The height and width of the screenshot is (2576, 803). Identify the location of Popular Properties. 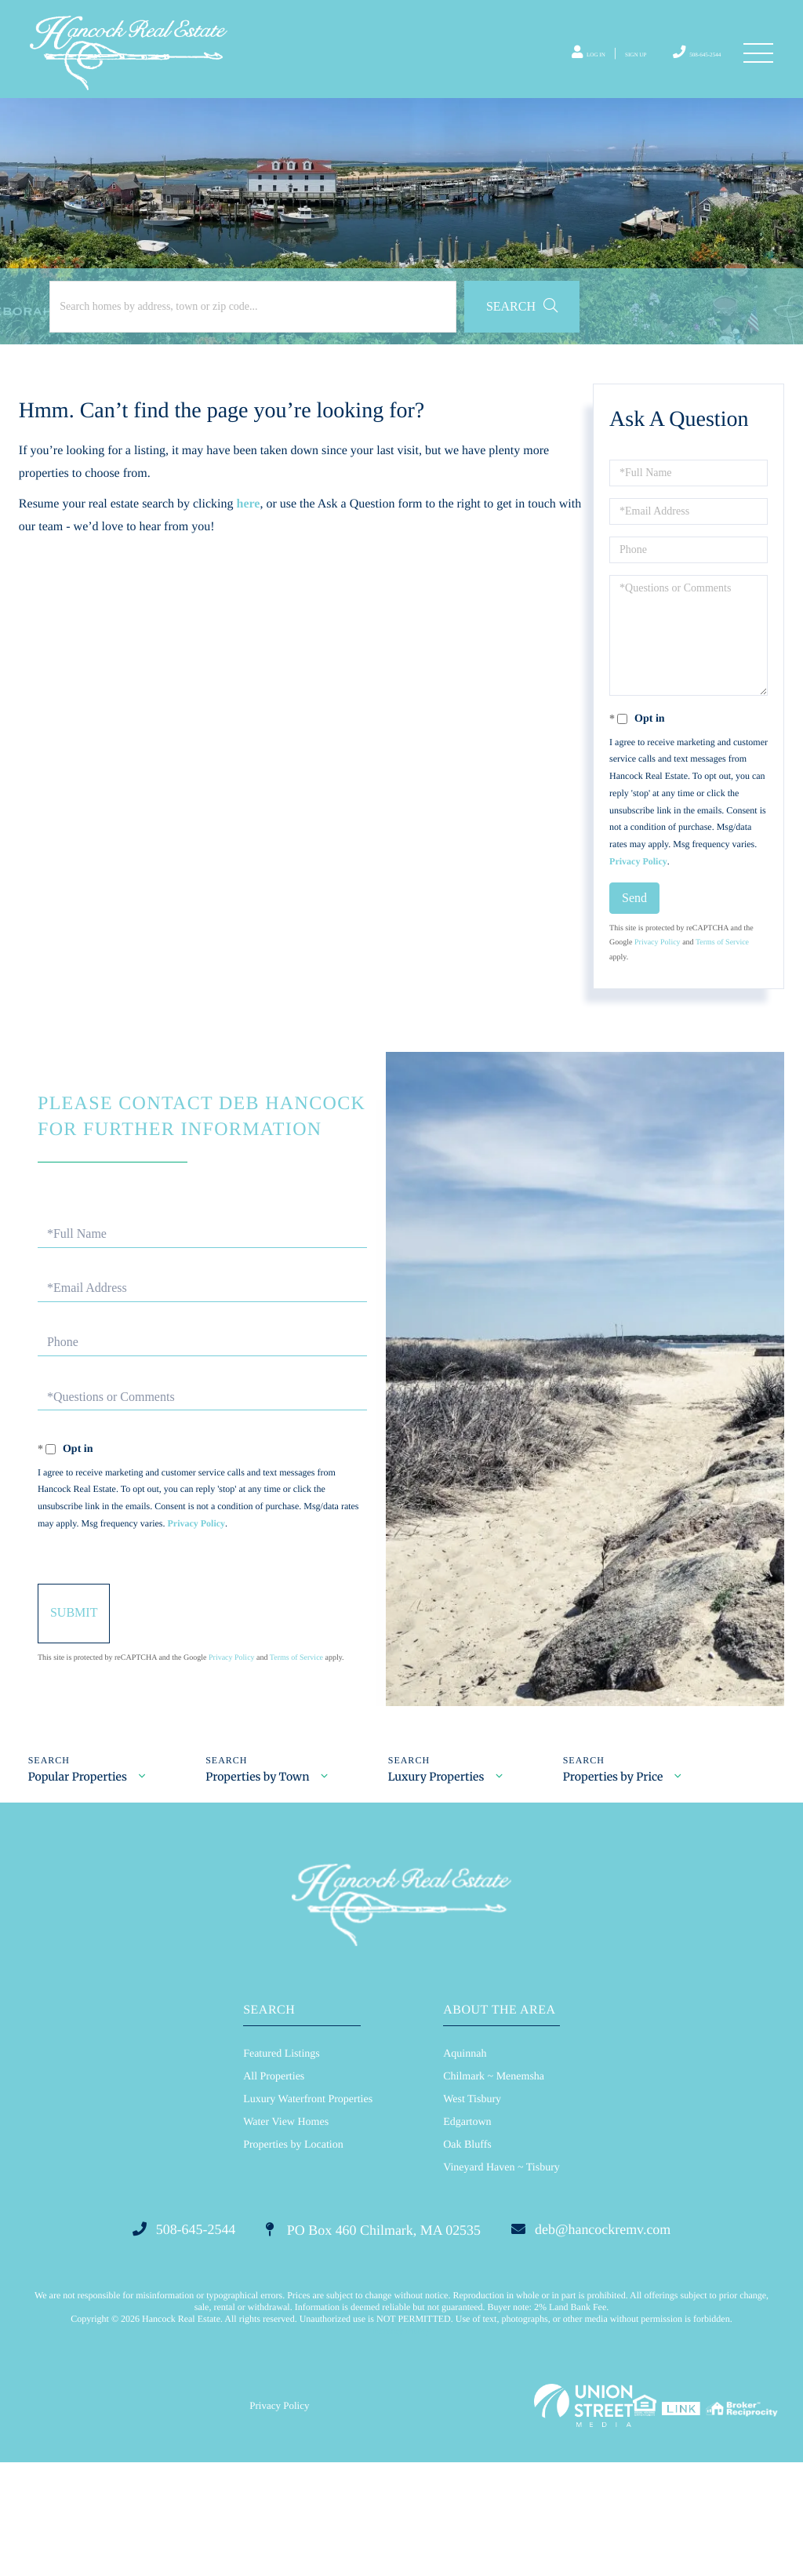
(76, 1880).